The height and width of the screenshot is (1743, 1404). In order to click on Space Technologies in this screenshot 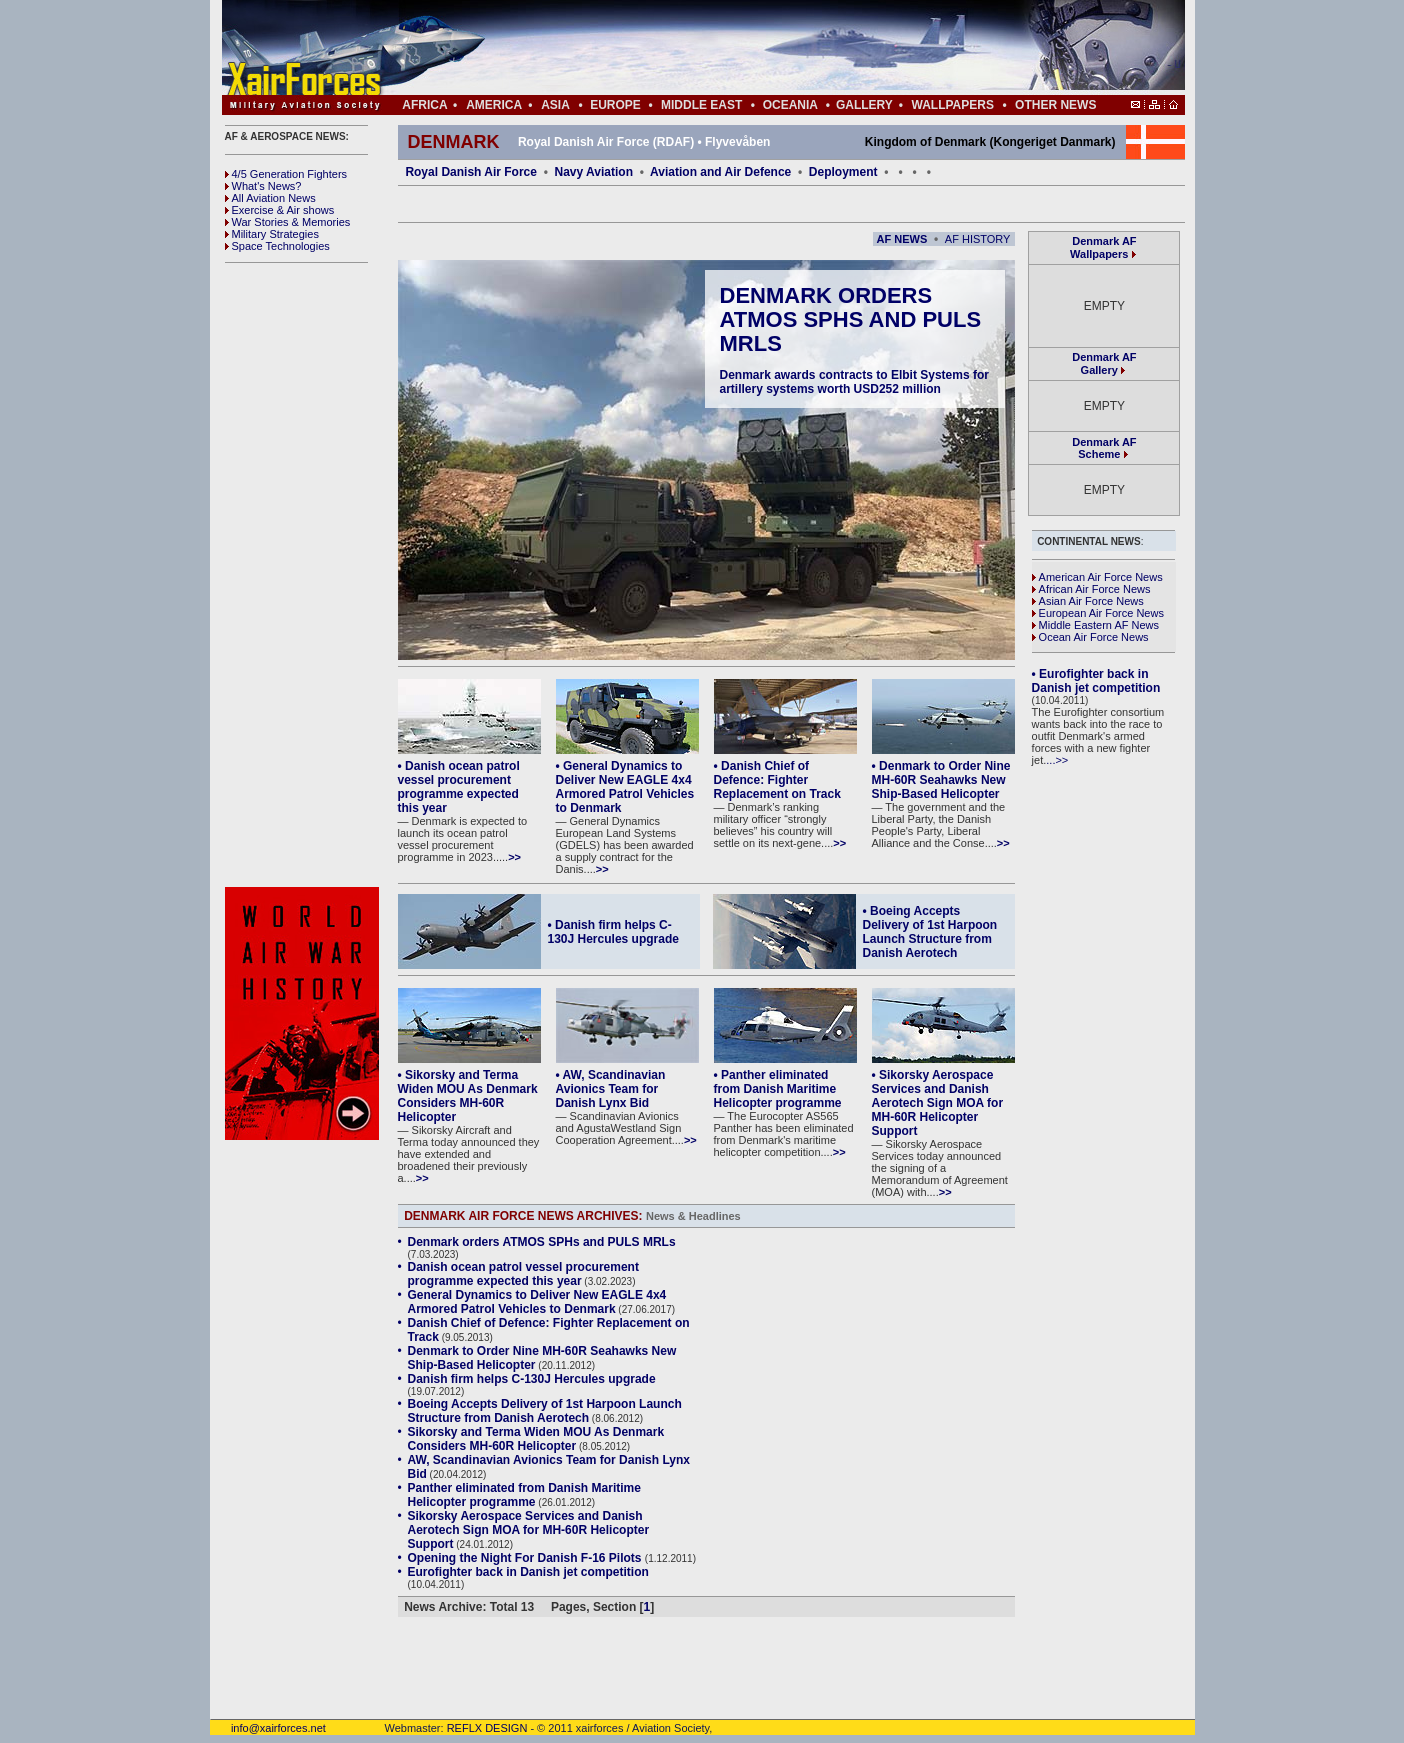, I will do `click(277, 246)`.